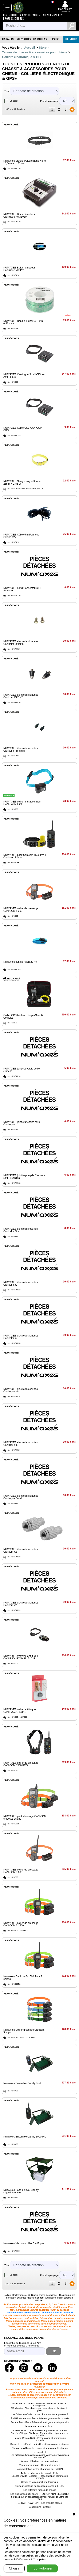 Image resolution: width=79 pixels, height=2576 pixels. I want to click on Colliers électronique & GPS, so click(22, 57).